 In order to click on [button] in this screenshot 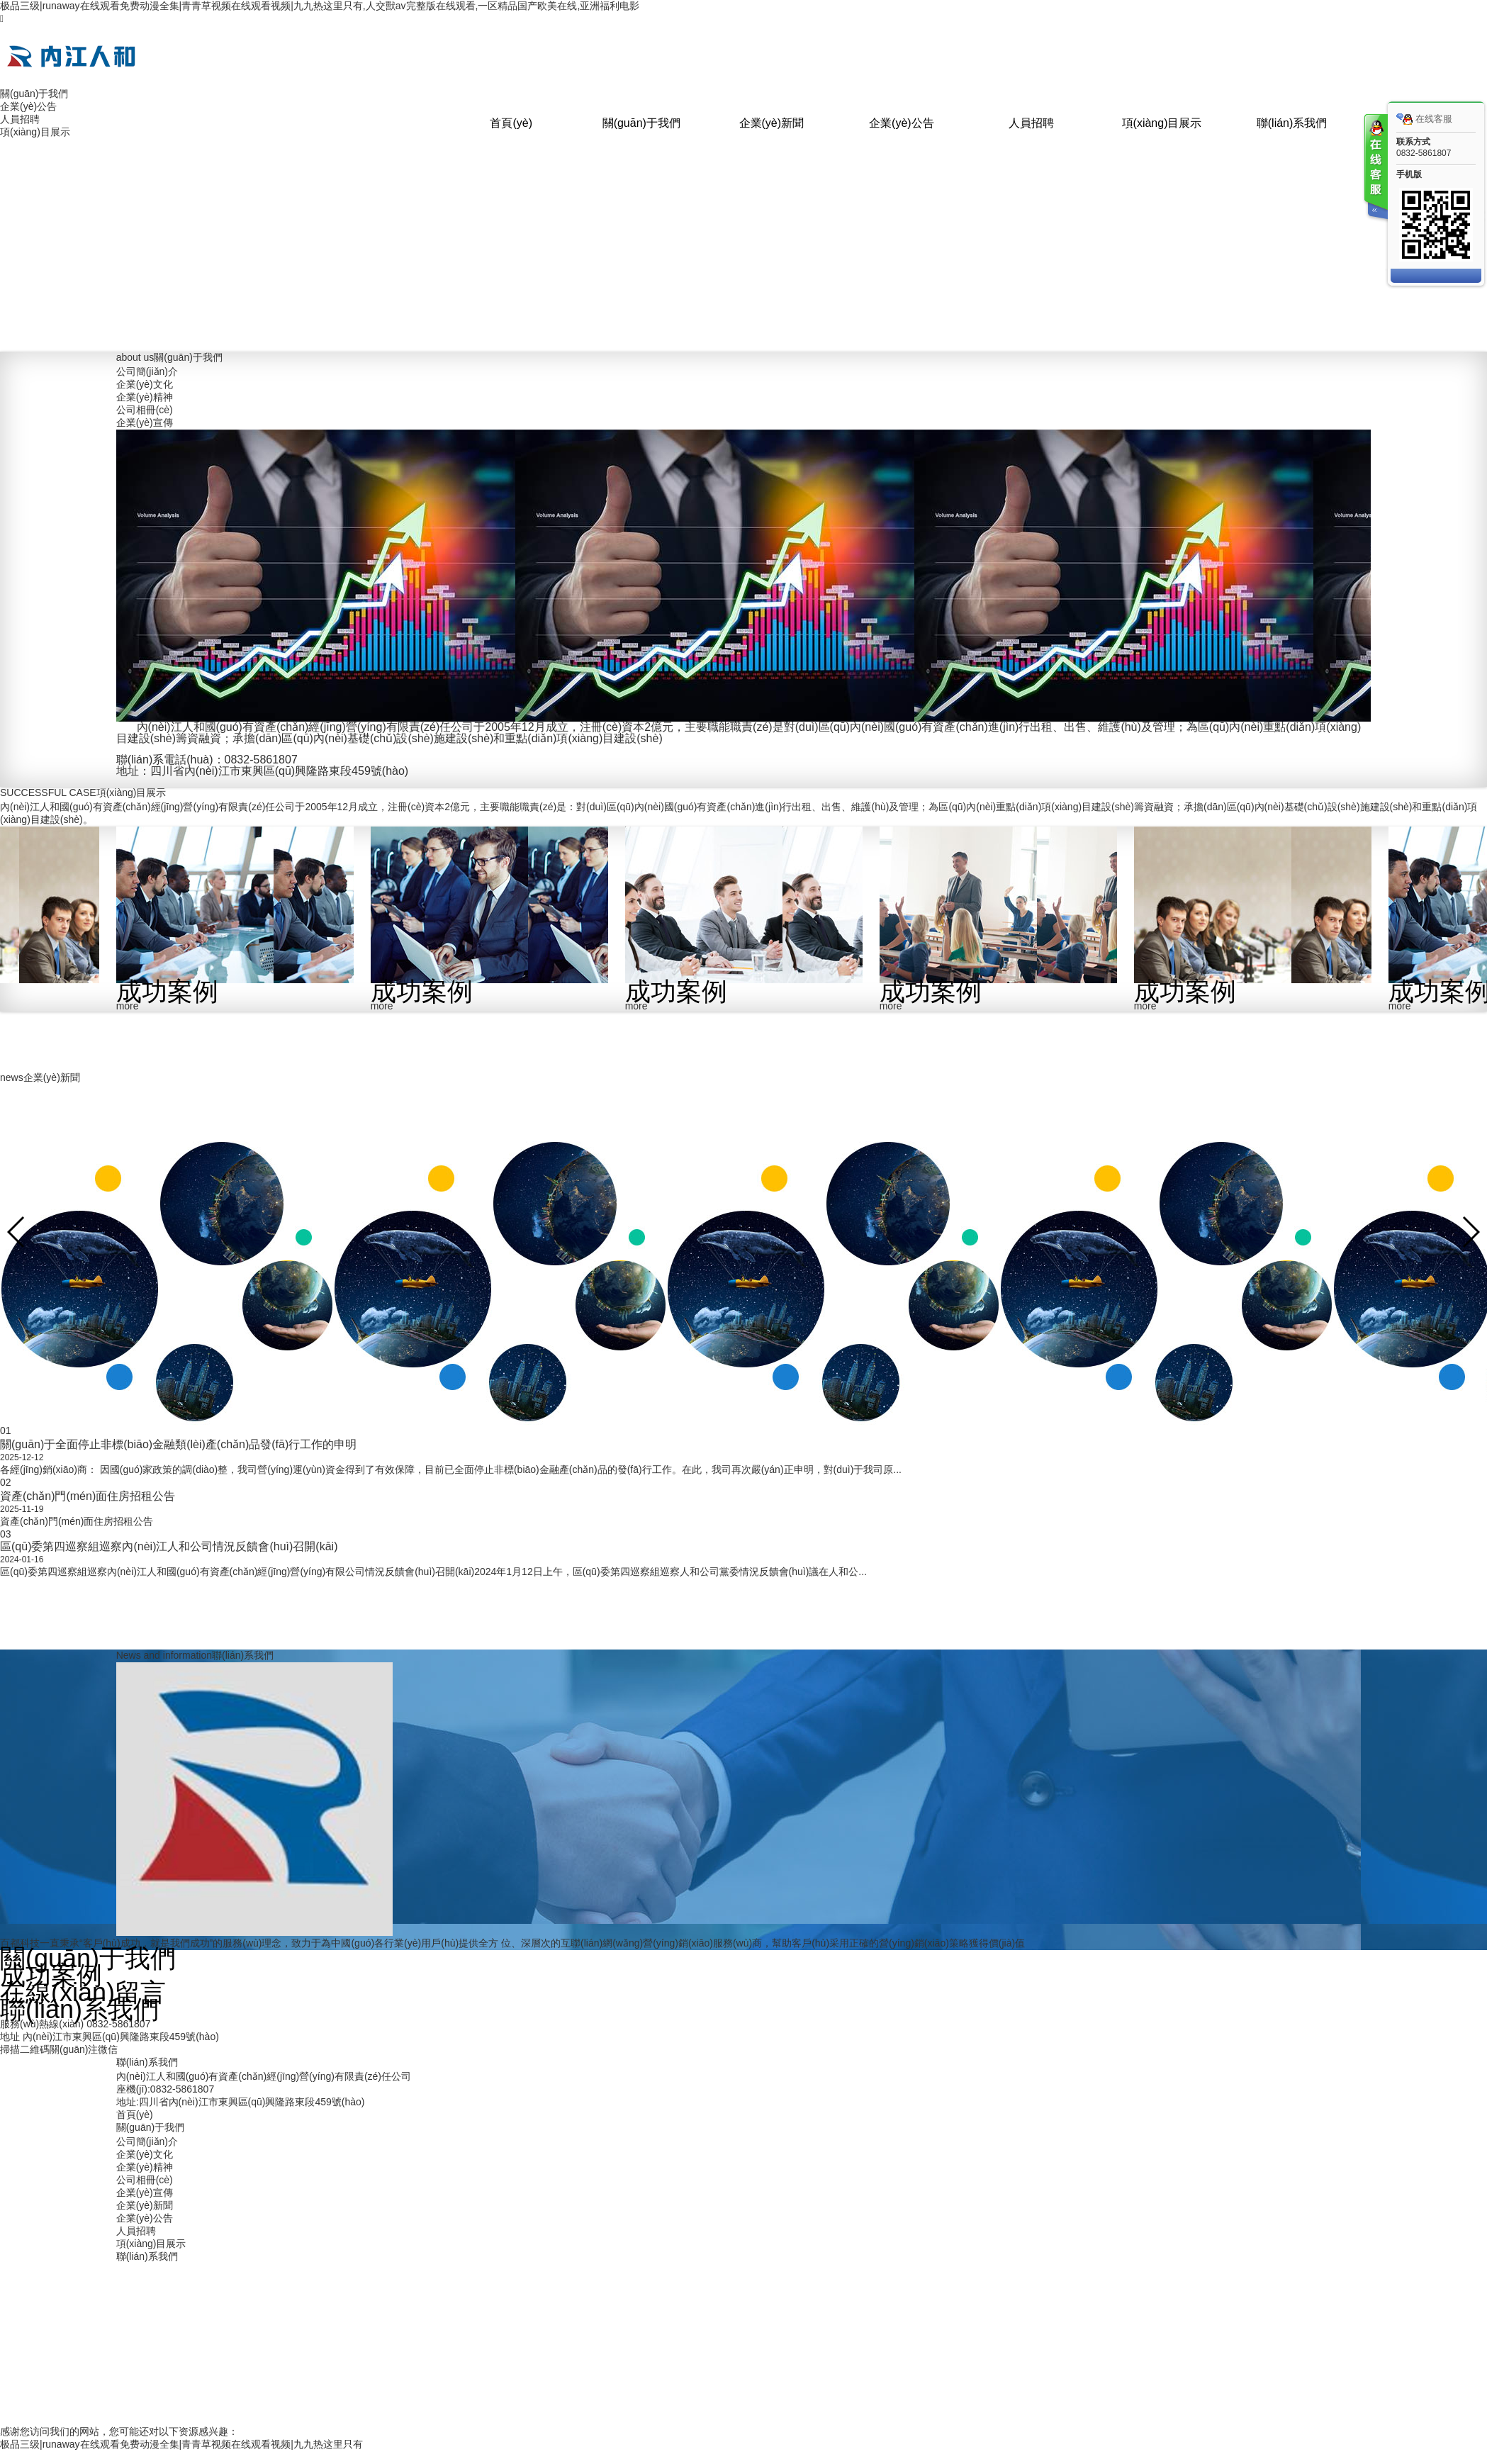, I will do `click(1470, 1232)`.